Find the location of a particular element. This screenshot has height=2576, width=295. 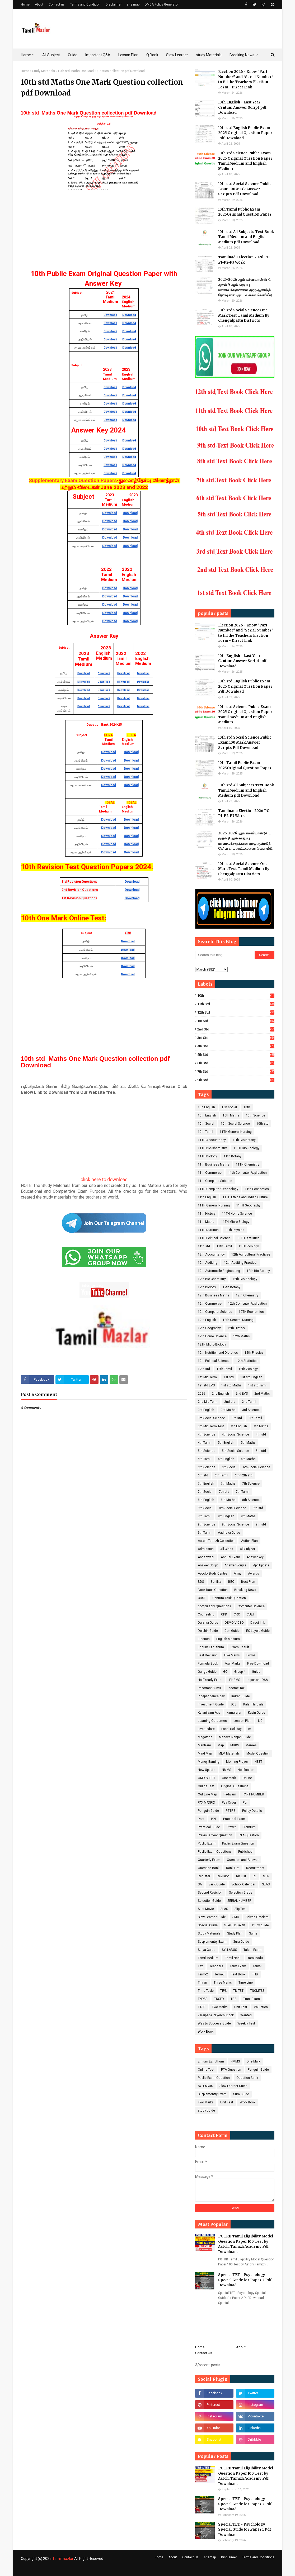

Important Sums is located at coordinates (209, 1688).